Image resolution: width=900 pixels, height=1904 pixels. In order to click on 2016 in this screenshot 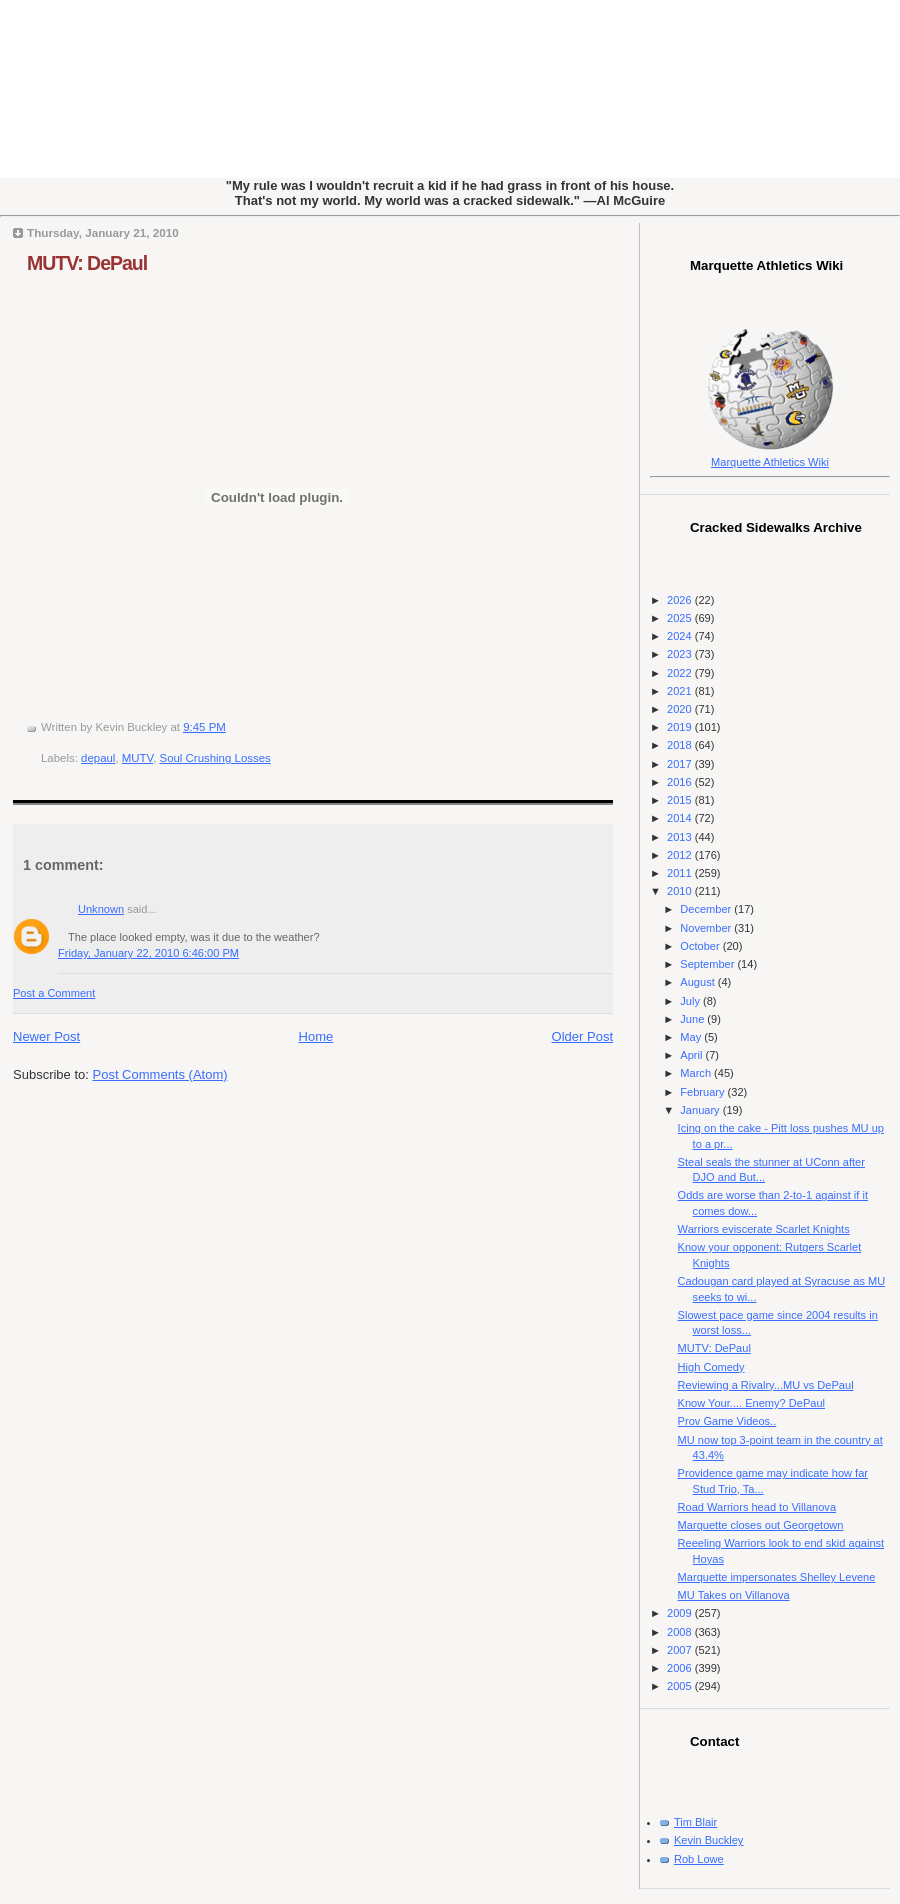, I will do `click(681, 782)`.